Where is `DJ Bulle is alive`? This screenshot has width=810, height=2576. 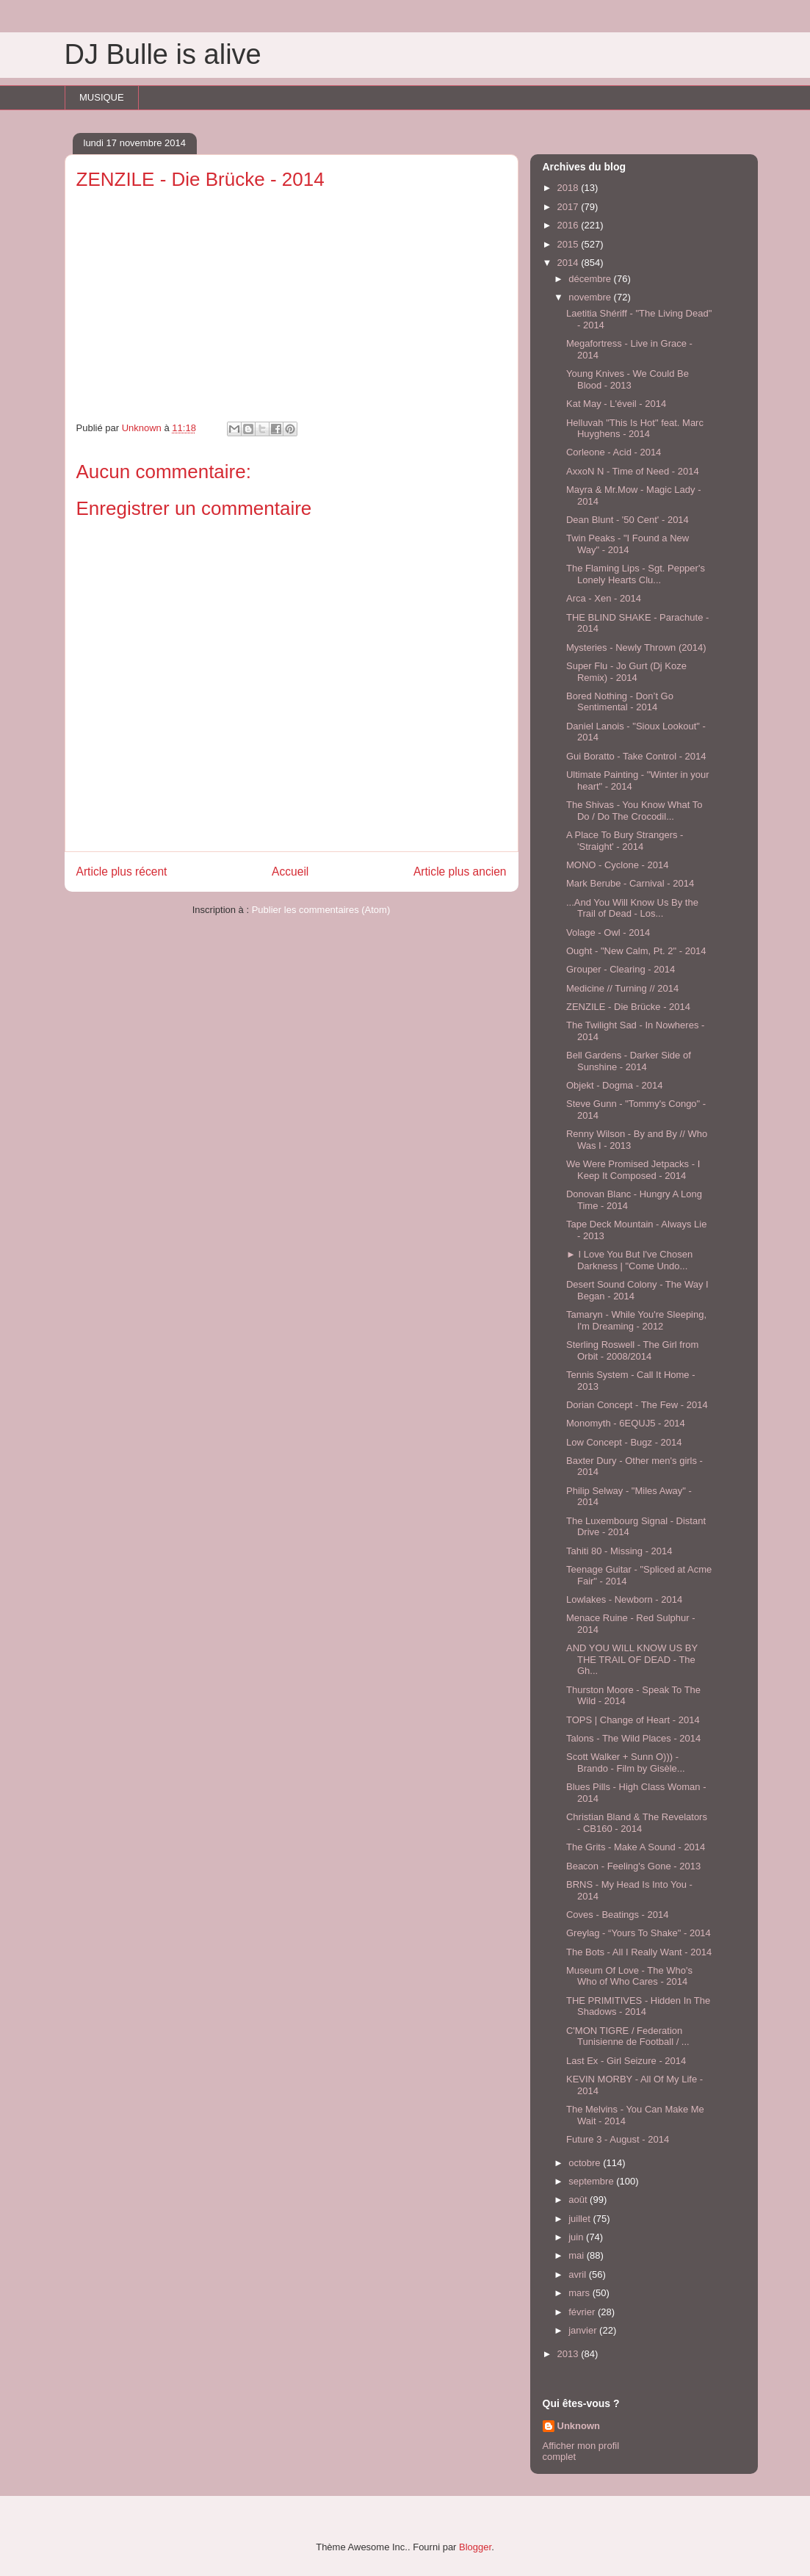 DJ Bulle is alive is located at coordinates (163, 54).